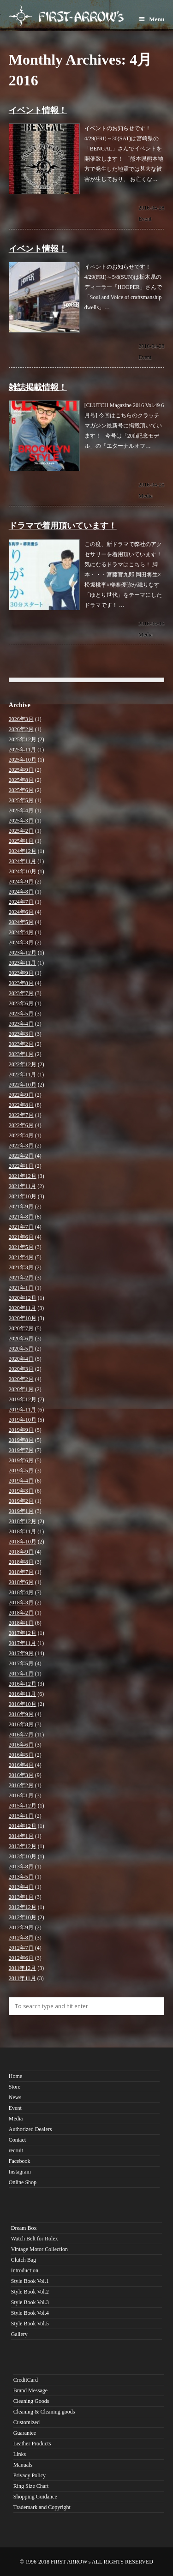  What do you see at coordinates (21, 780) in the screenshot?
I see `2025年8月` at bounding box center [21, 780].